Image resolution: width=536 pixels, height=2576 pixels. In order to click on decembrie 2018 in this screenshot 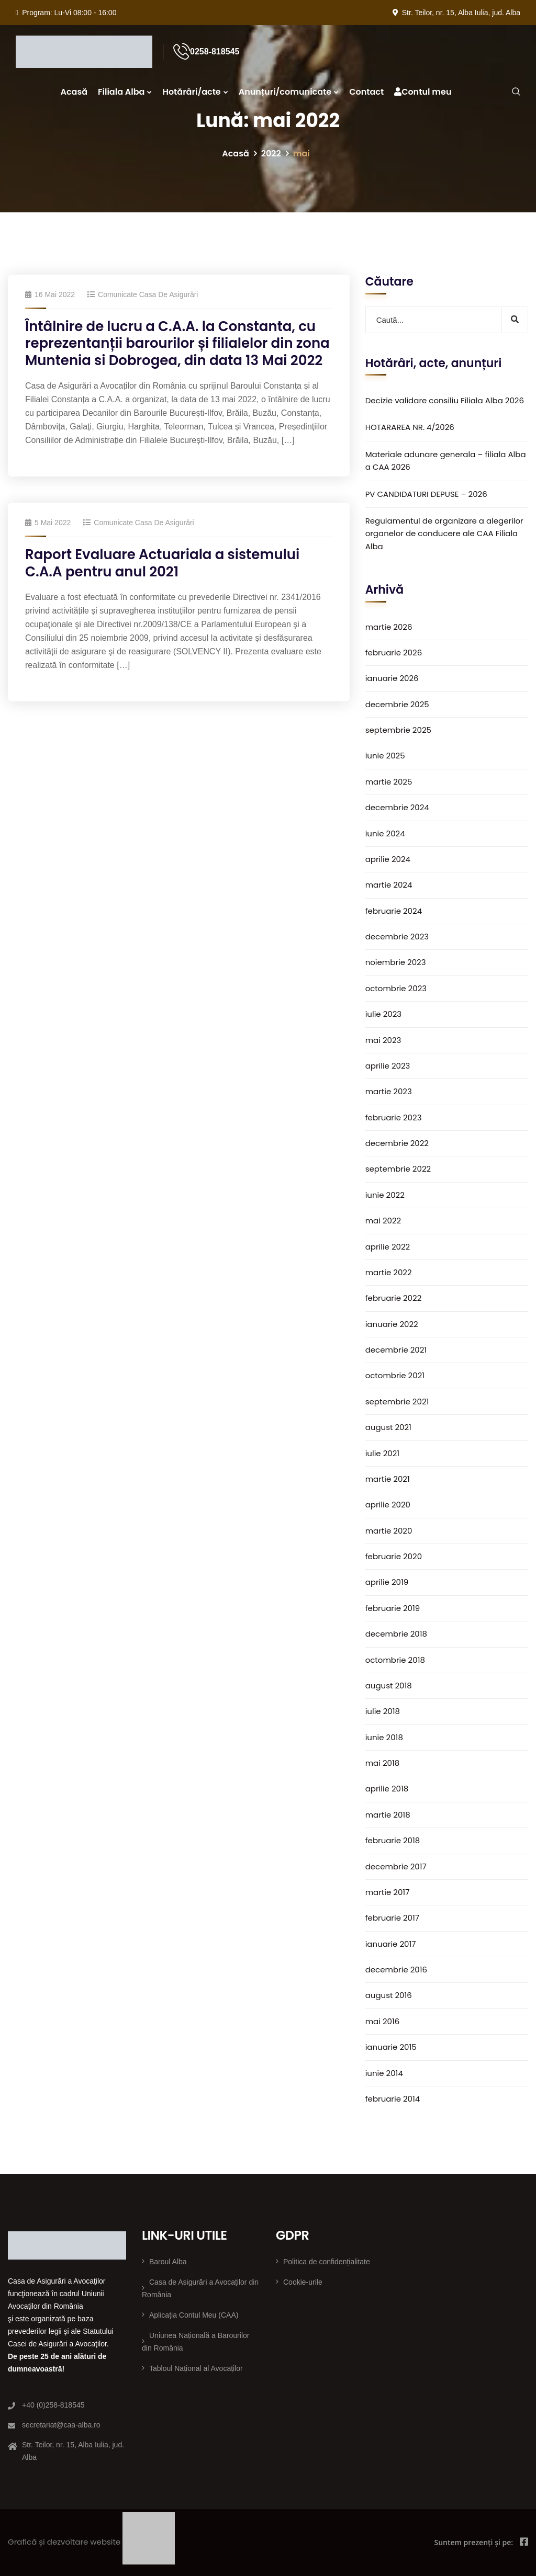, I will do `click(396, 1633)`.